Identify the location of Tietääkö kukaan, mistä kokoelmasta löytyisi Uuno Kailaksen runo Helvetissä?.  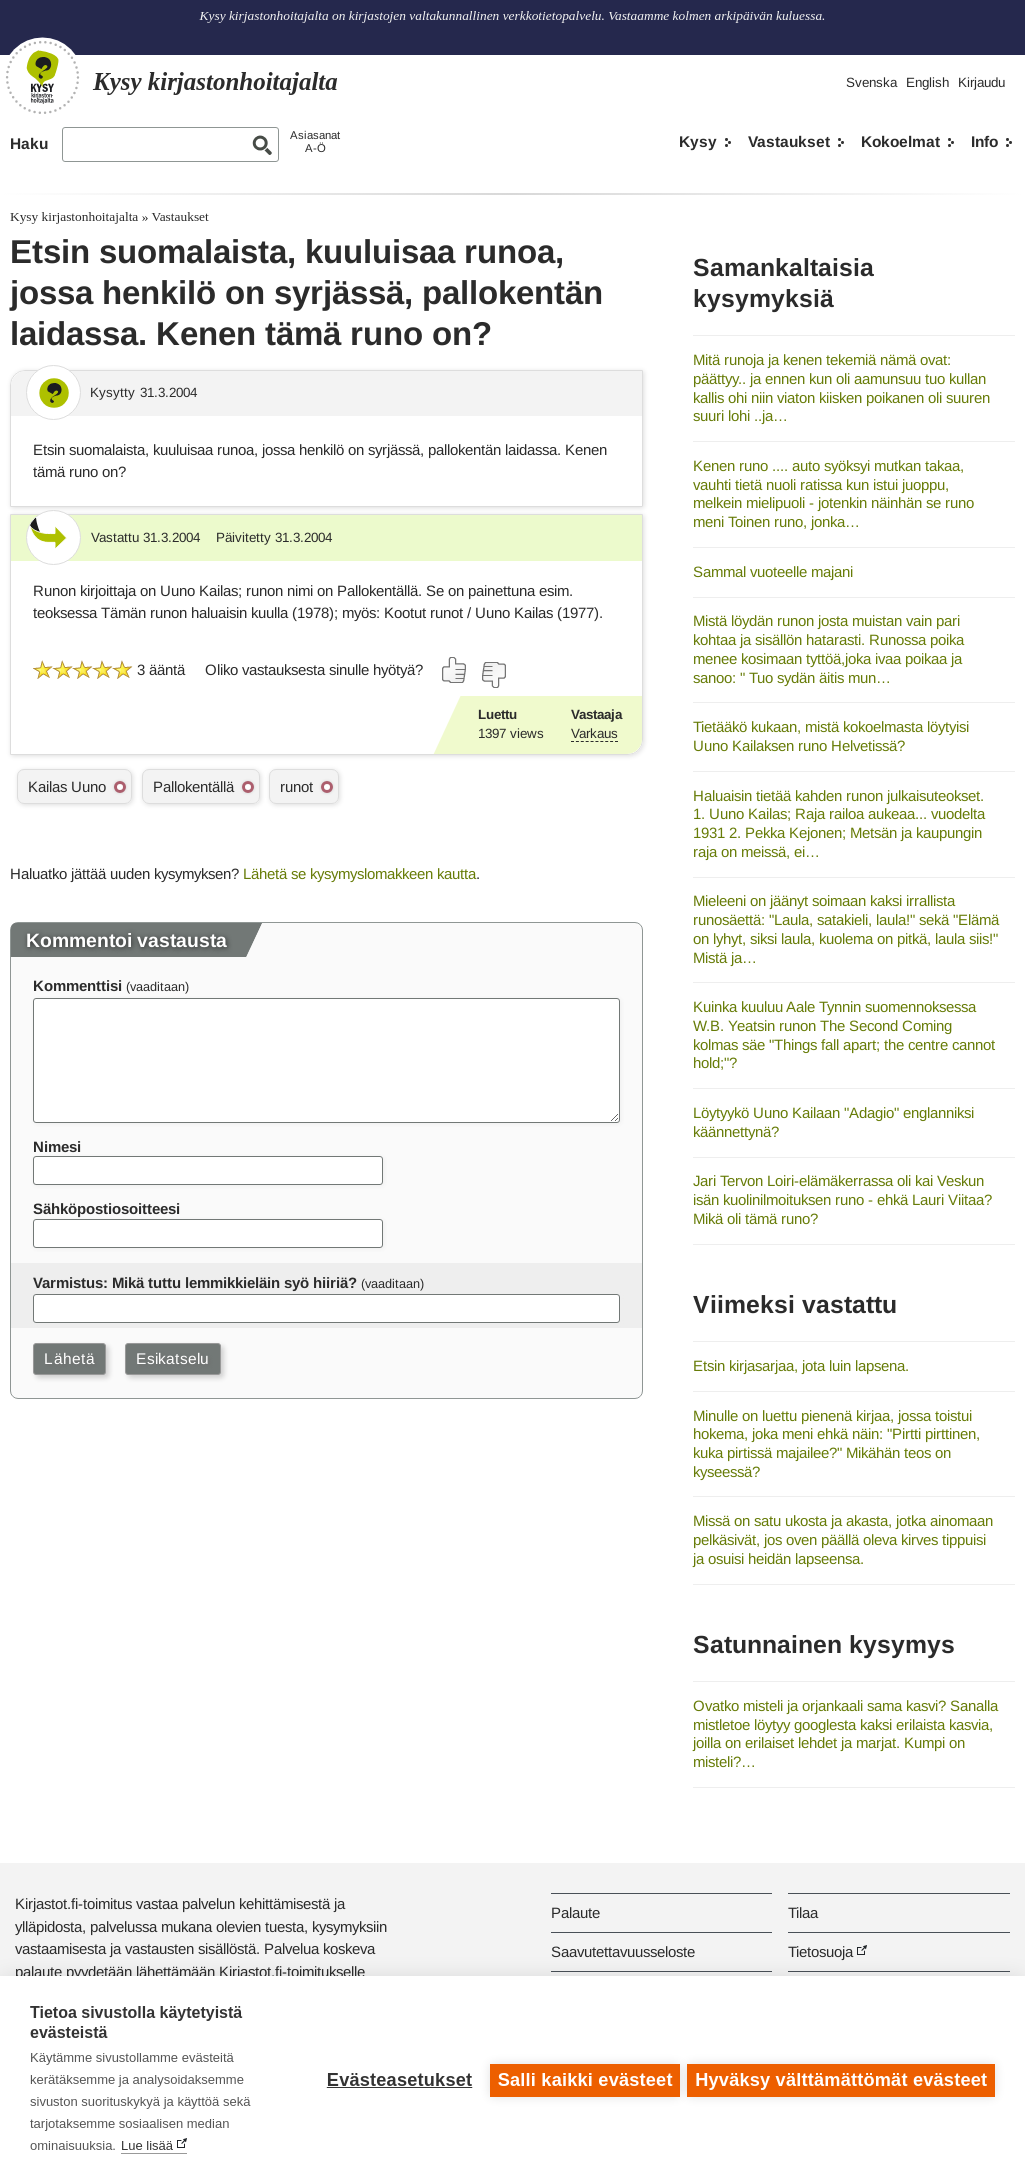
(831, 736).